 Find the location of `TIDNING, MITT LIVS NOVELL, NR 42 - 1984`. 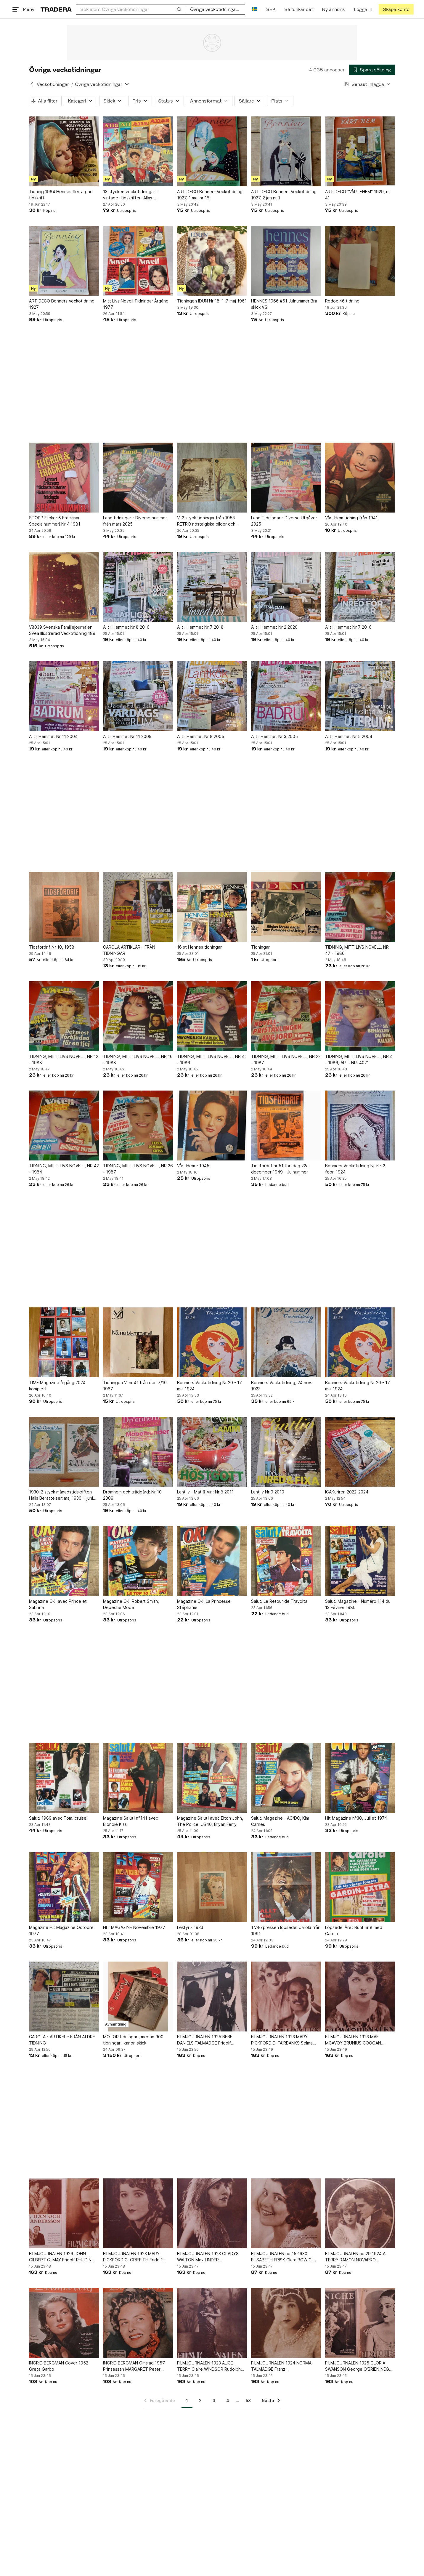

TIDNING, MITT LIVS NOVELL, NR 42 - 1984 is located at coordinates (64, 1168).